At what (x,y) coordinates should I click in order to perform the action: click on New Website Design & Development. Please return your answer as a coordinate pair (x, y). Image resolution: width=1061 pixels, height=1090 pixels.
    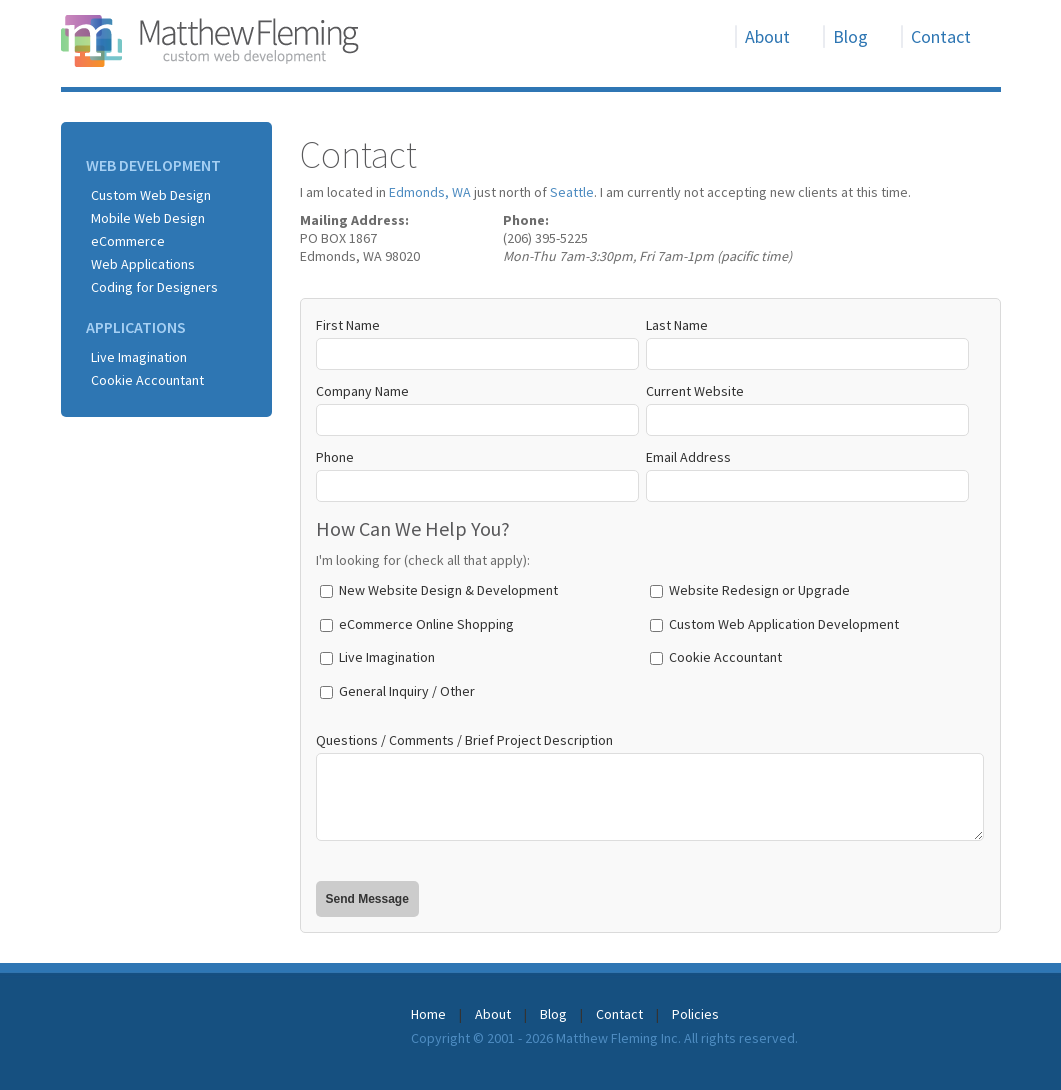
    Looking at the image, I should click on (448, 590).